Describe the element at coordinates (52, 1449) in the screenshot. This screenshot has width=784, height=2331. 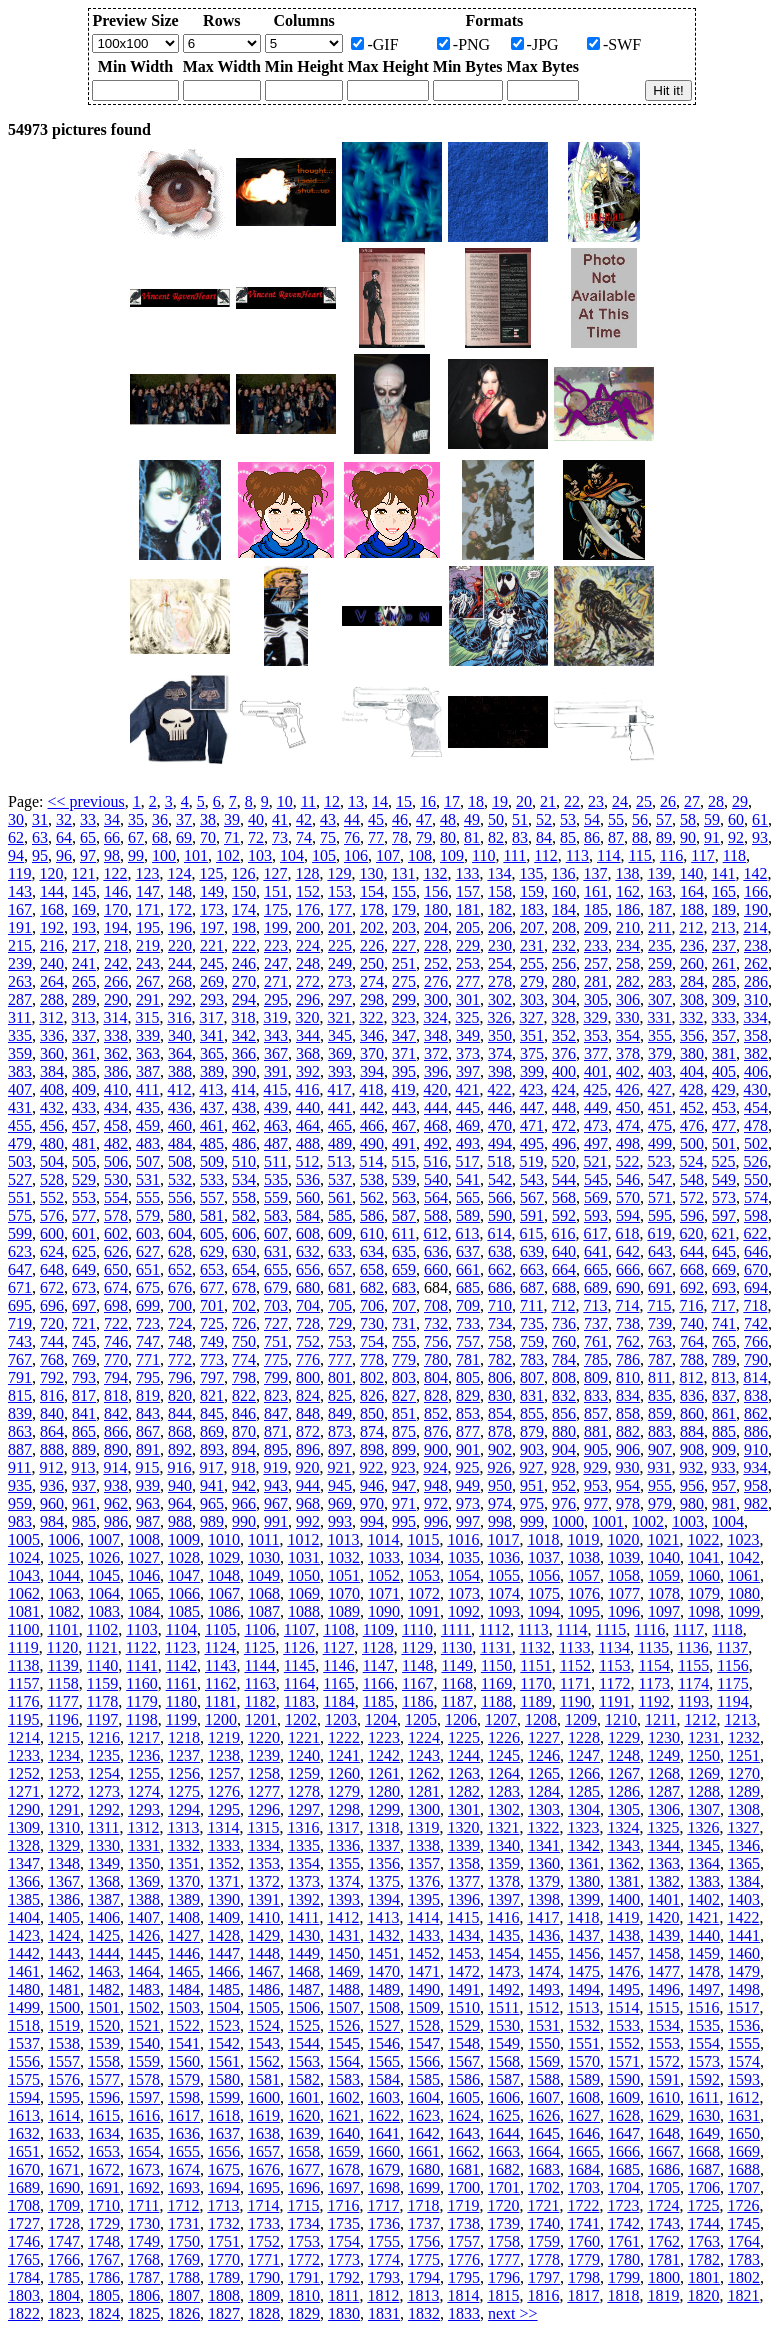
I see `888` at that location.